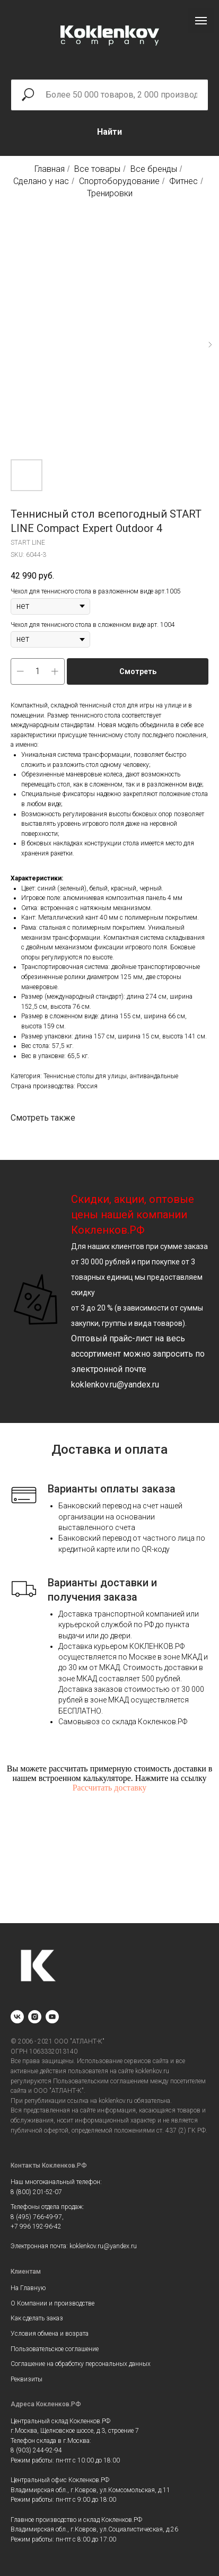 The image size is (219, 2576). Describe the element at coordinates (52, 2303) in the screenshot. I see `О Компании и производстве` at that location.